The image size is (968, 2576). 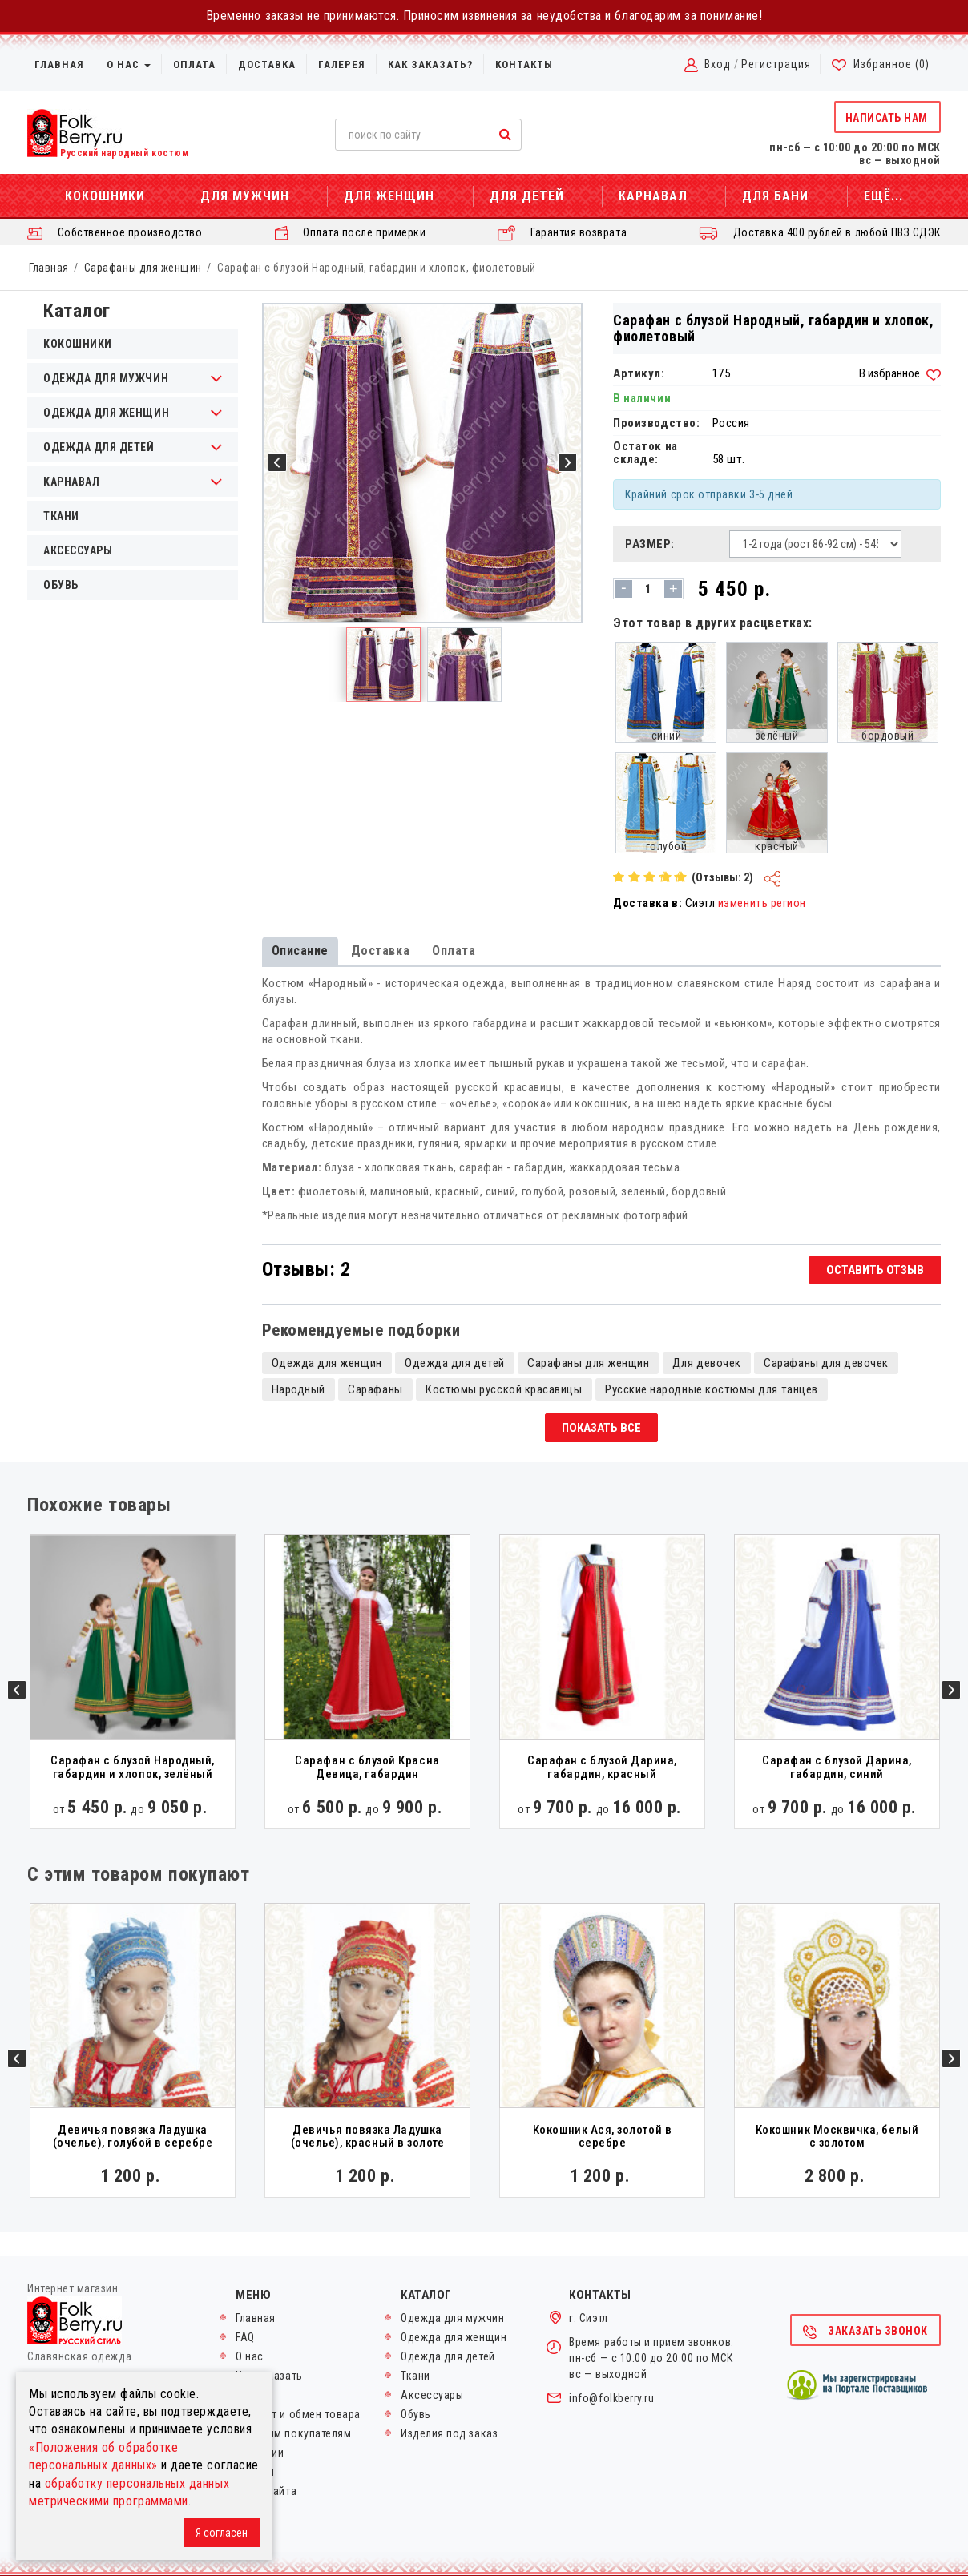 What do you see at coordinates (293, 2433) in the screenshot?
I see `Оптовым покупателям` at bounding box center [293, 2433].